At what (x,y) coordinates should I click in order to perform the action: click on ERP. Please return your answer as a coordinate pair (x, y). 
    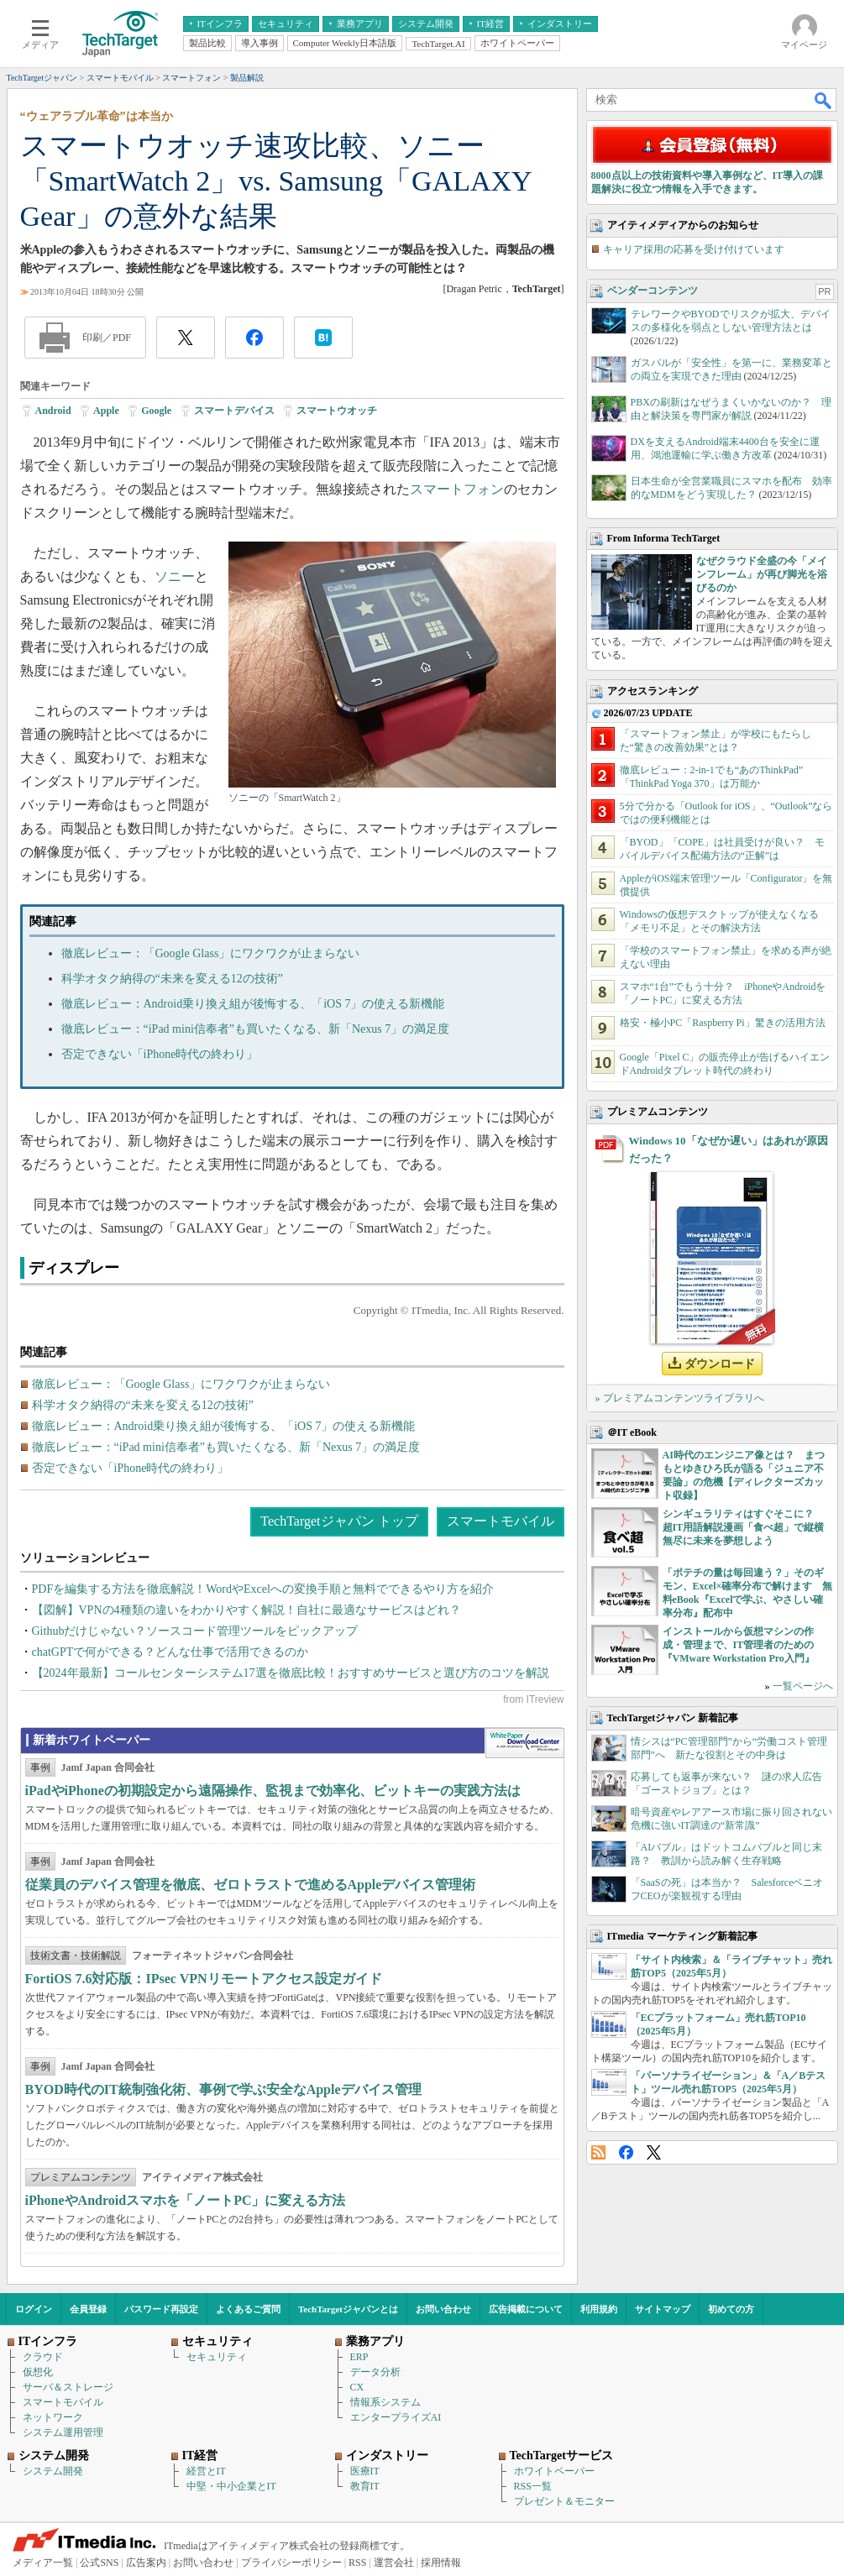
    Looking at the image, I should click on (359, 2357).